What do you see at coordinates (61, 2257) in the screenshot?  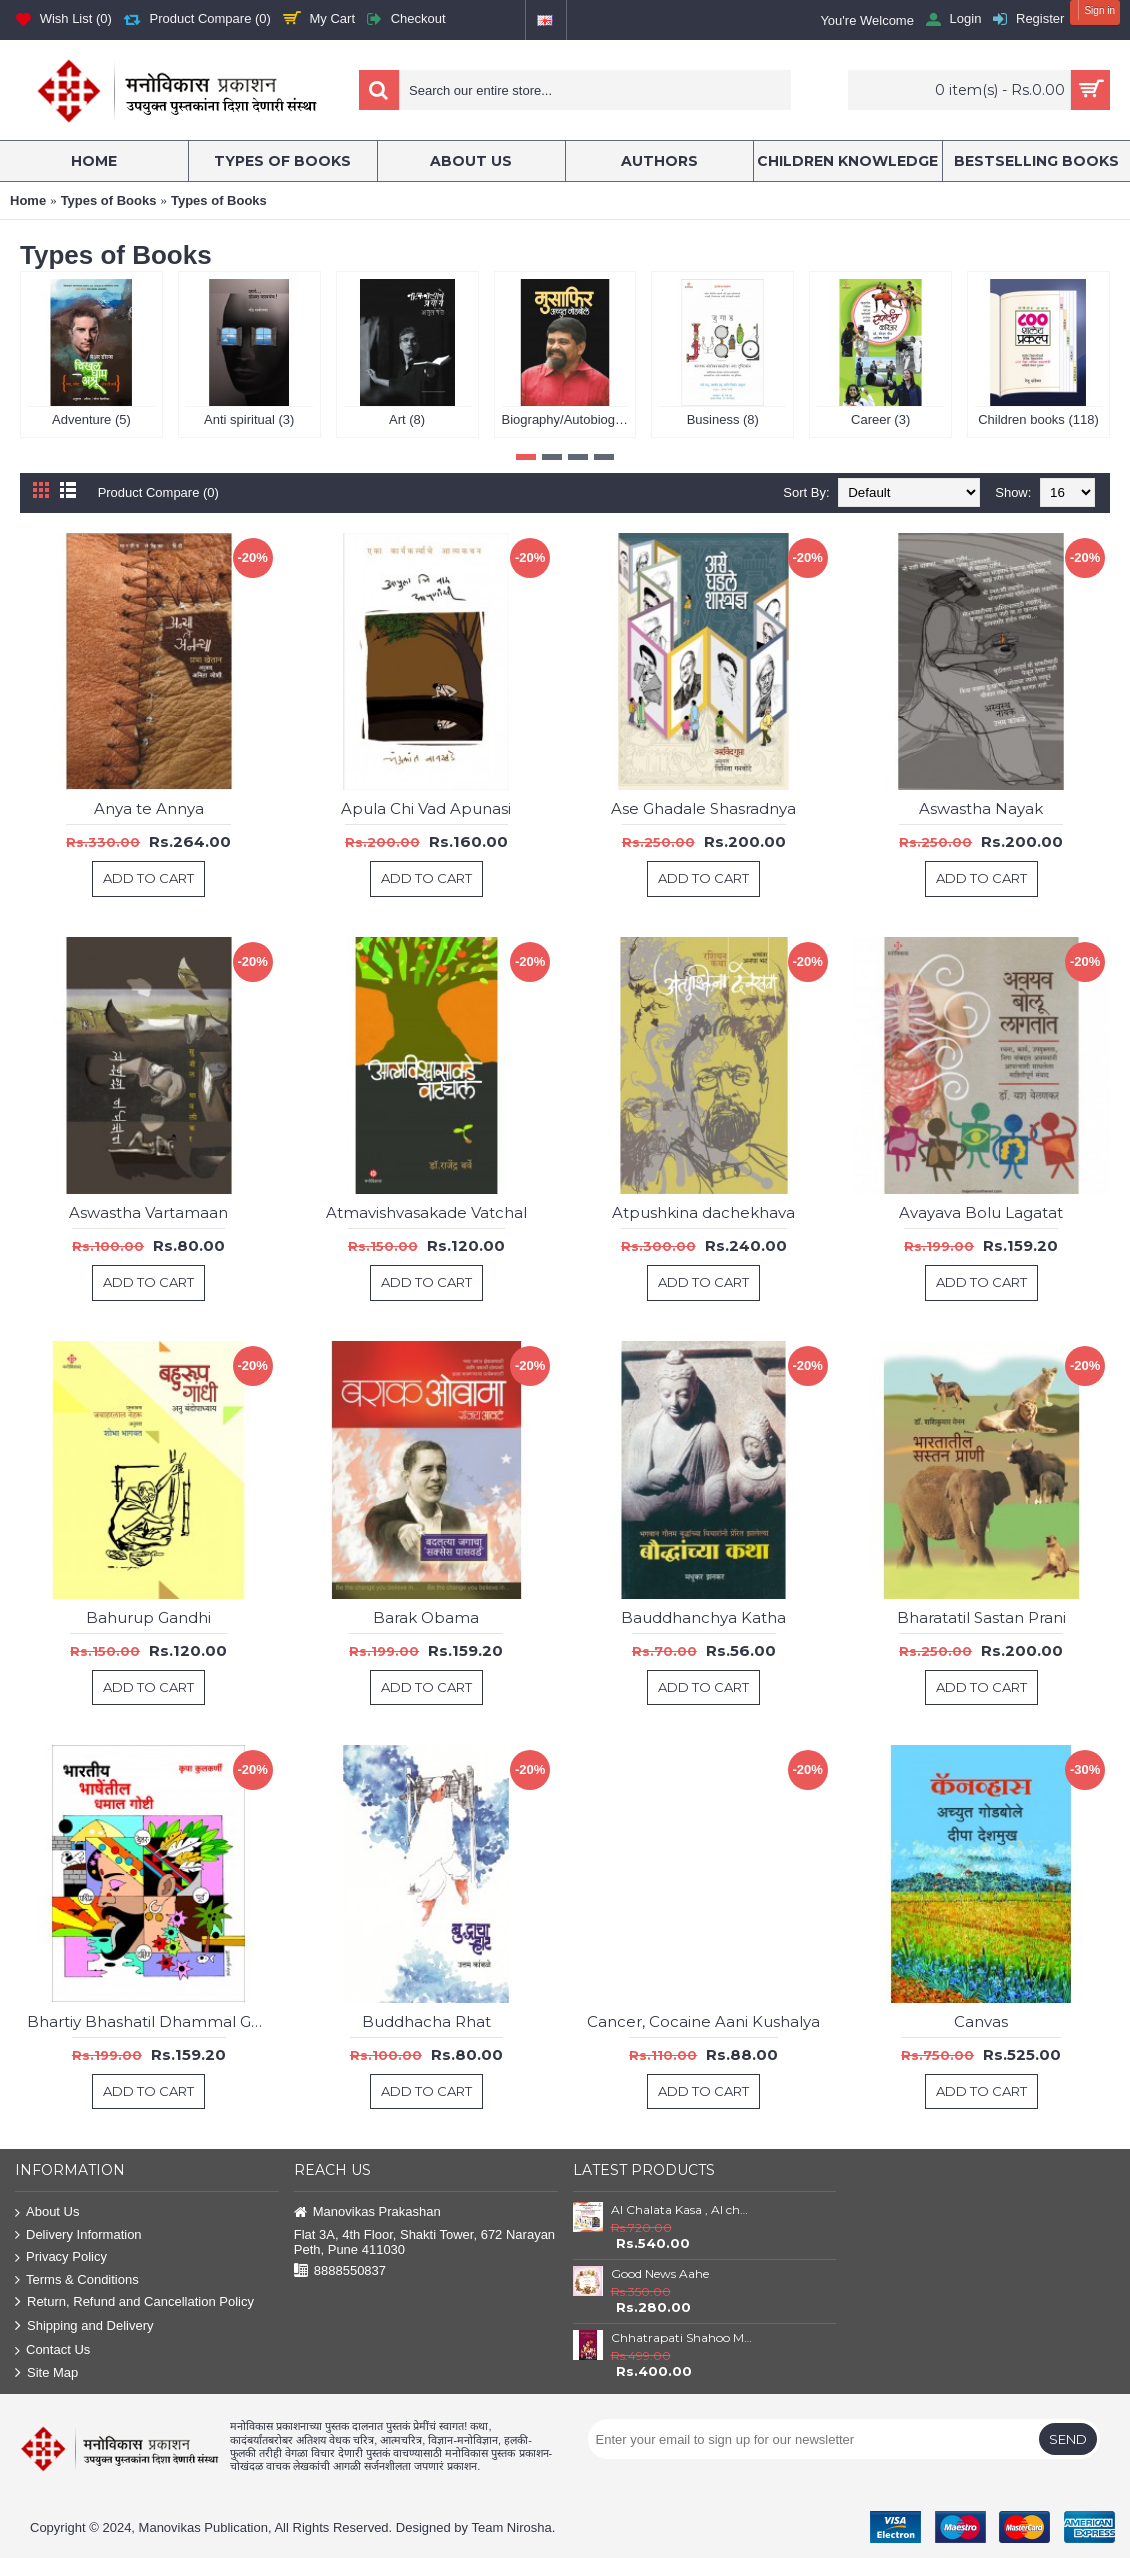 I see `Privacy Policy` at bounding box center [61, 2257].